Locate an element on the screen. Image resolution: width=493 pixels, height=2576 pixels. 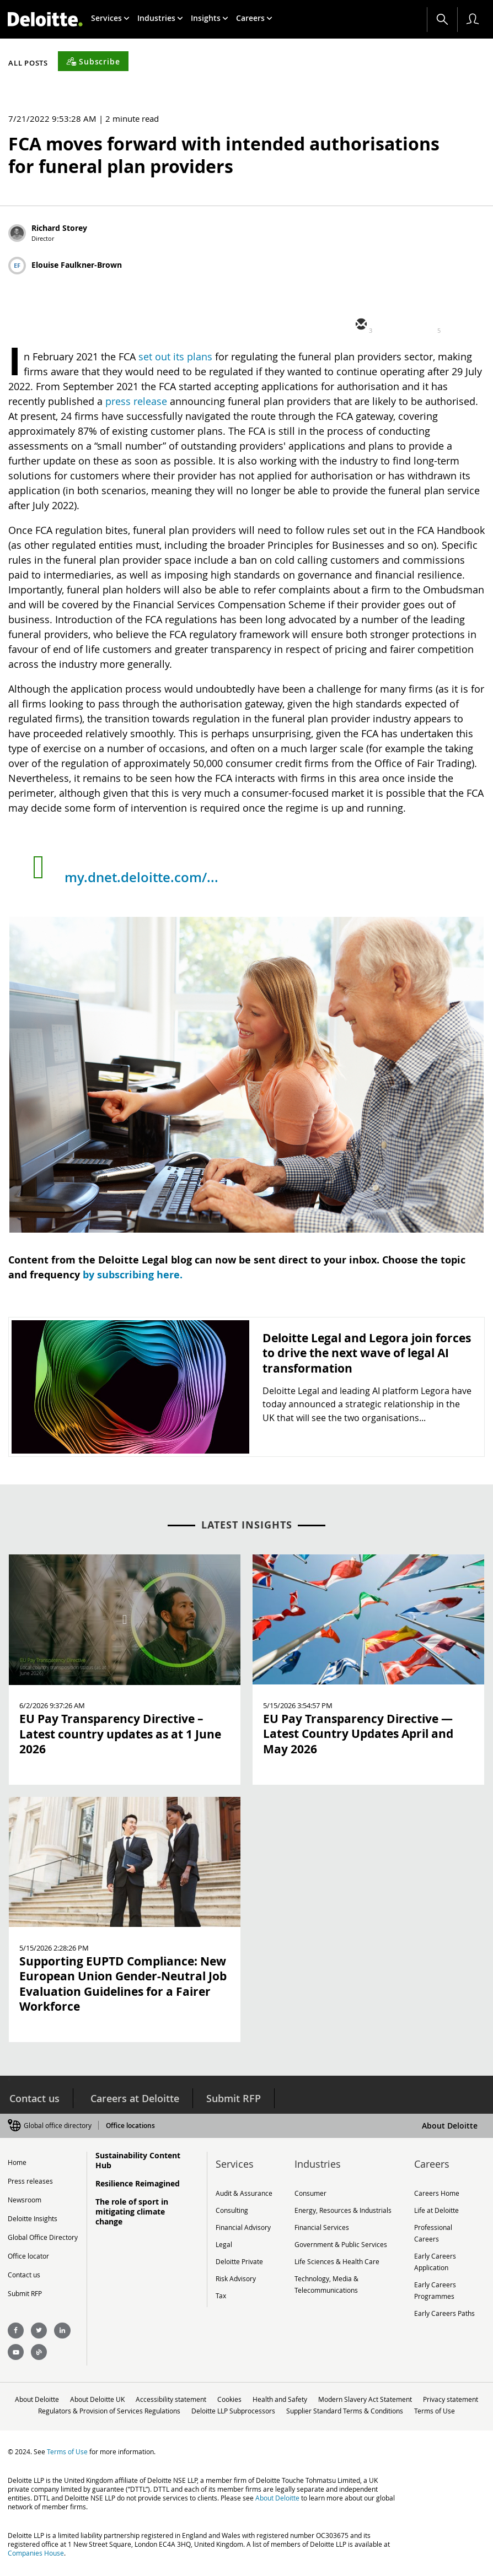
Privacy statement is located at coordinates (55, 2407).